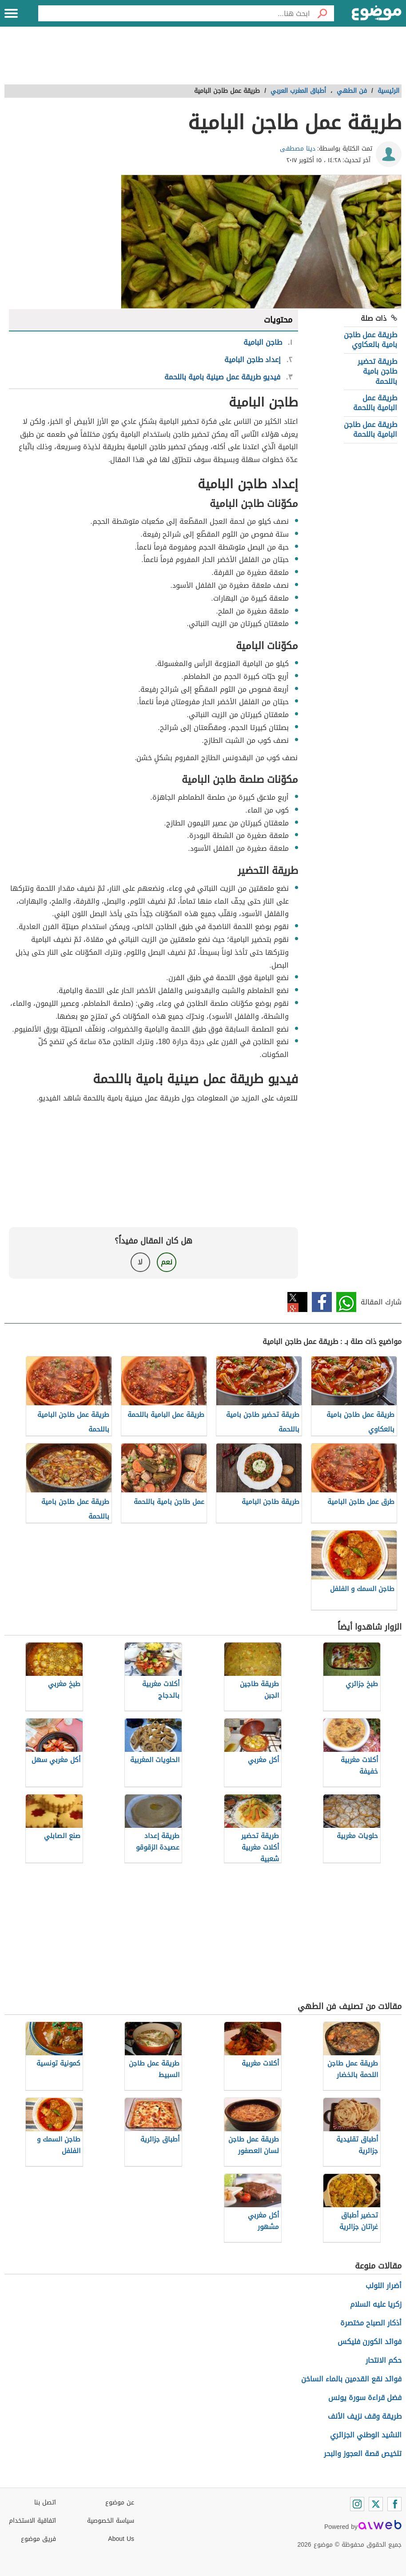  What do you see at coordinates (351, 2379) in the screenshot?
I see `فوائد نقع القدمين بالماء الساخن` at bounding box center [351, 2379].